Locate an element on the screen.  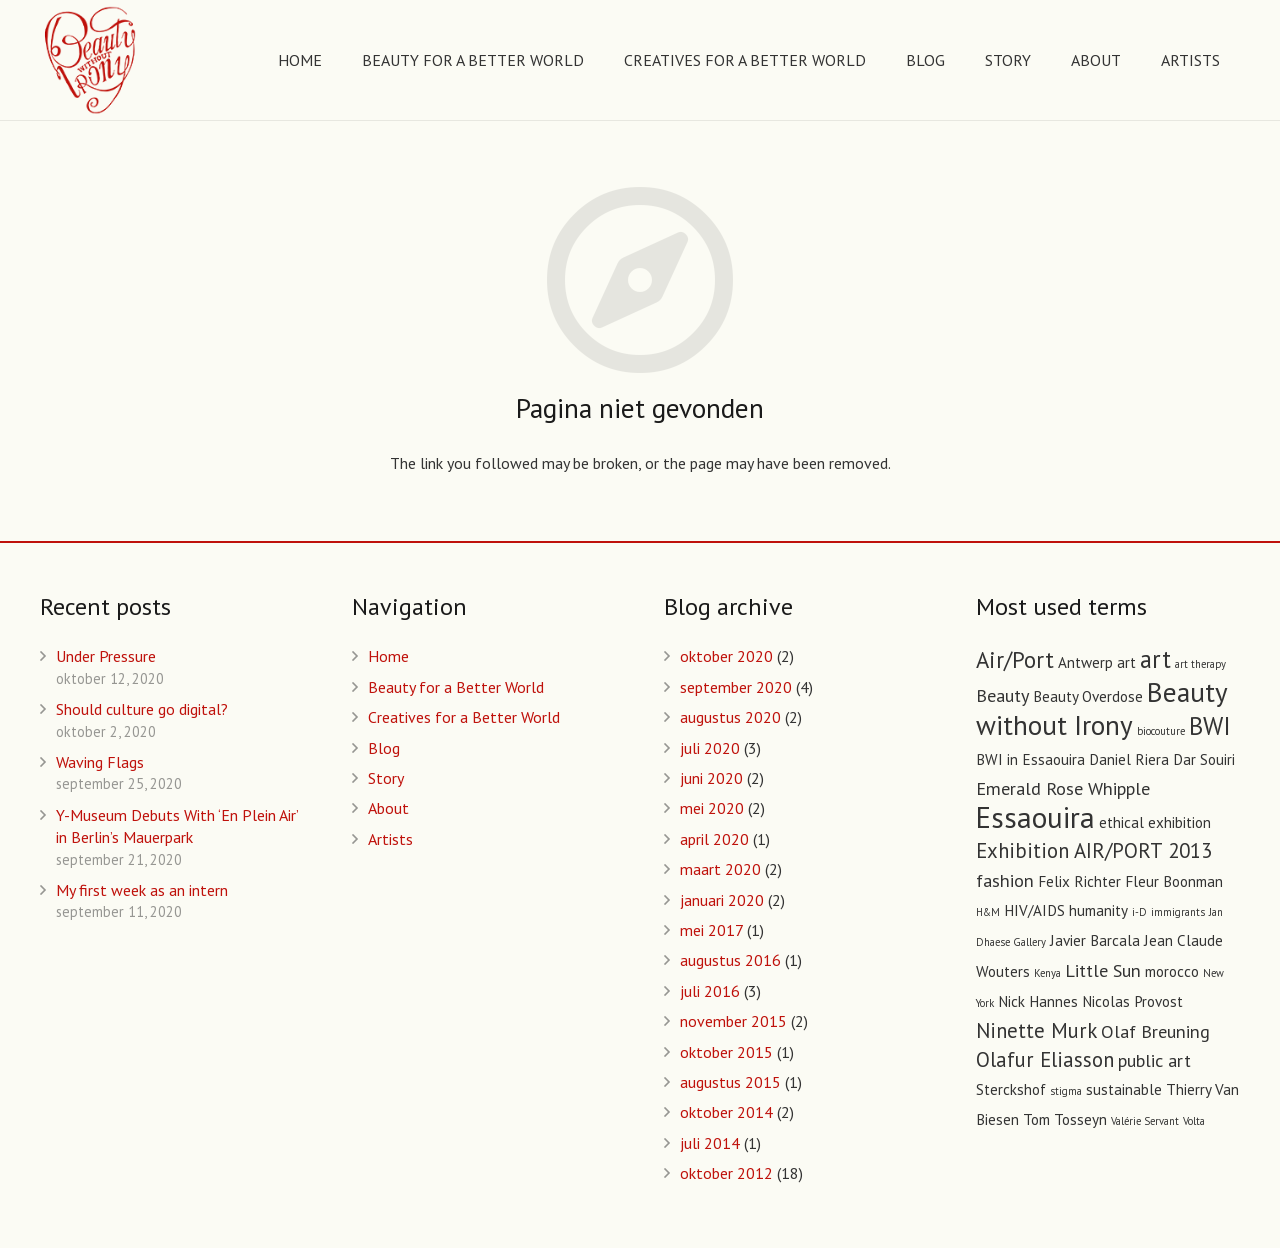
Olafur Eliasson [Olafur Eliasson (4 items)] is located at coordinates (1045, 1059).